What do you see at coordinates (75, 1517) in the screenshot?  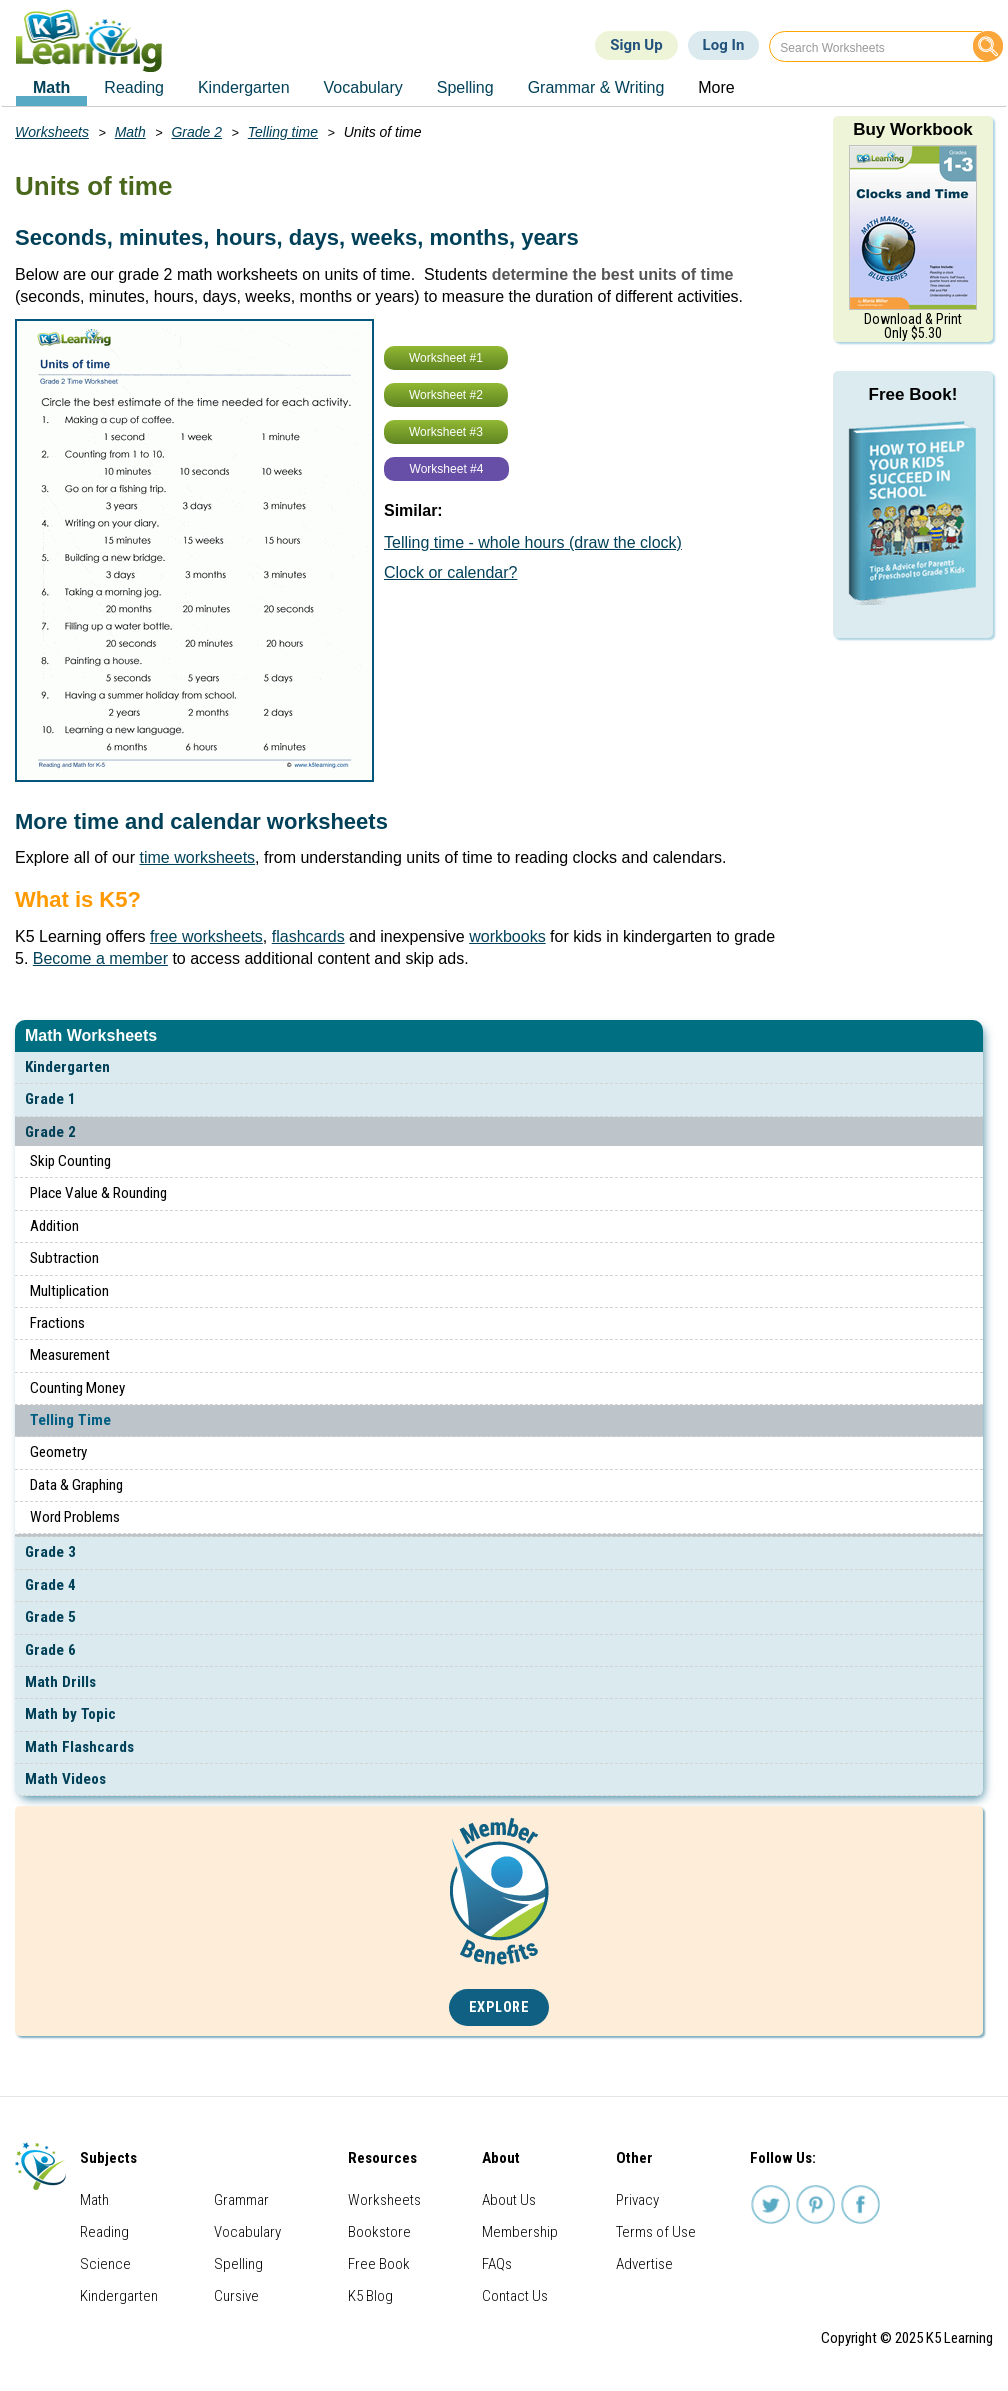 I see `Word Problems` at bounding box center [75, 1517].